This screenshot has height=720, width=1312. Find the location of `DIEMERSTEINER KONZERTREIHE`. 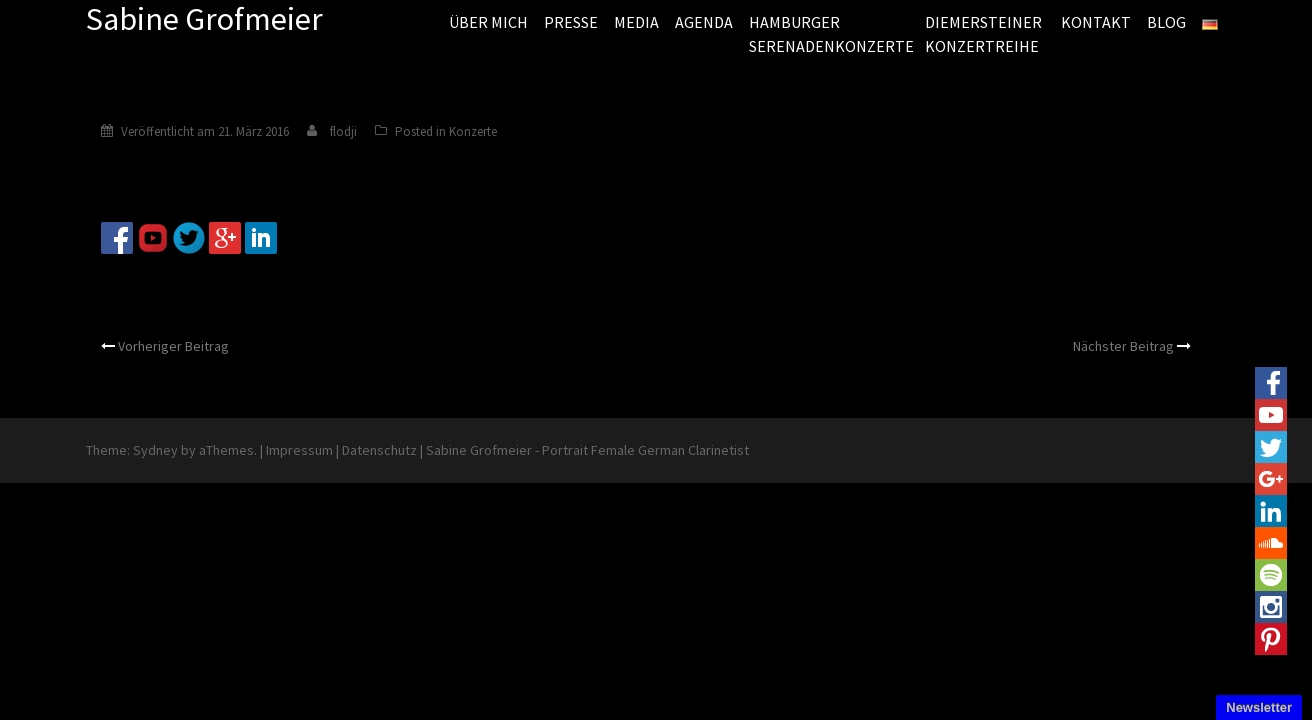

DIEMERSTEINER KONZERTREIHE is located at coordinates (983, 34).